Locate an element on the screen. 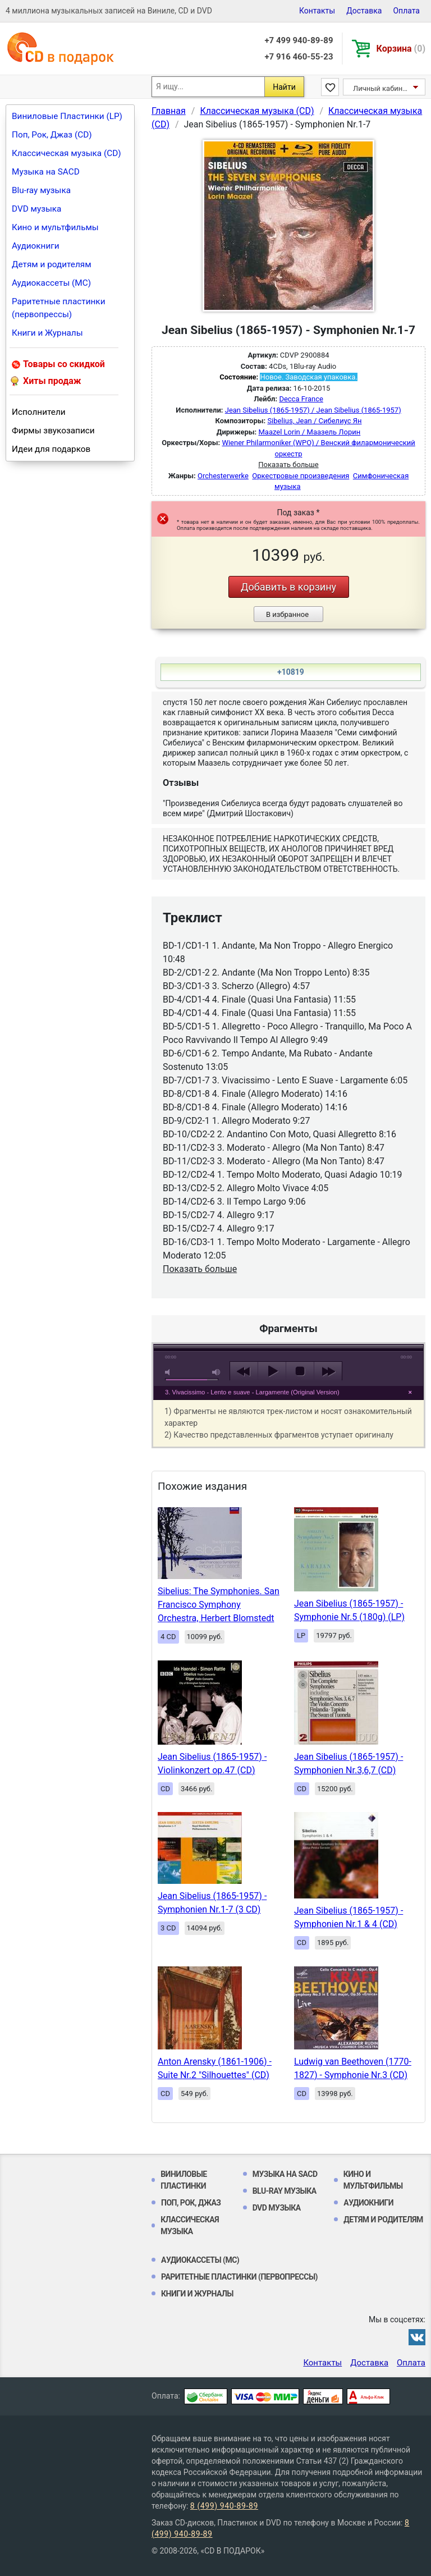  Идеи для подарков is located at coordinates (51, 449).